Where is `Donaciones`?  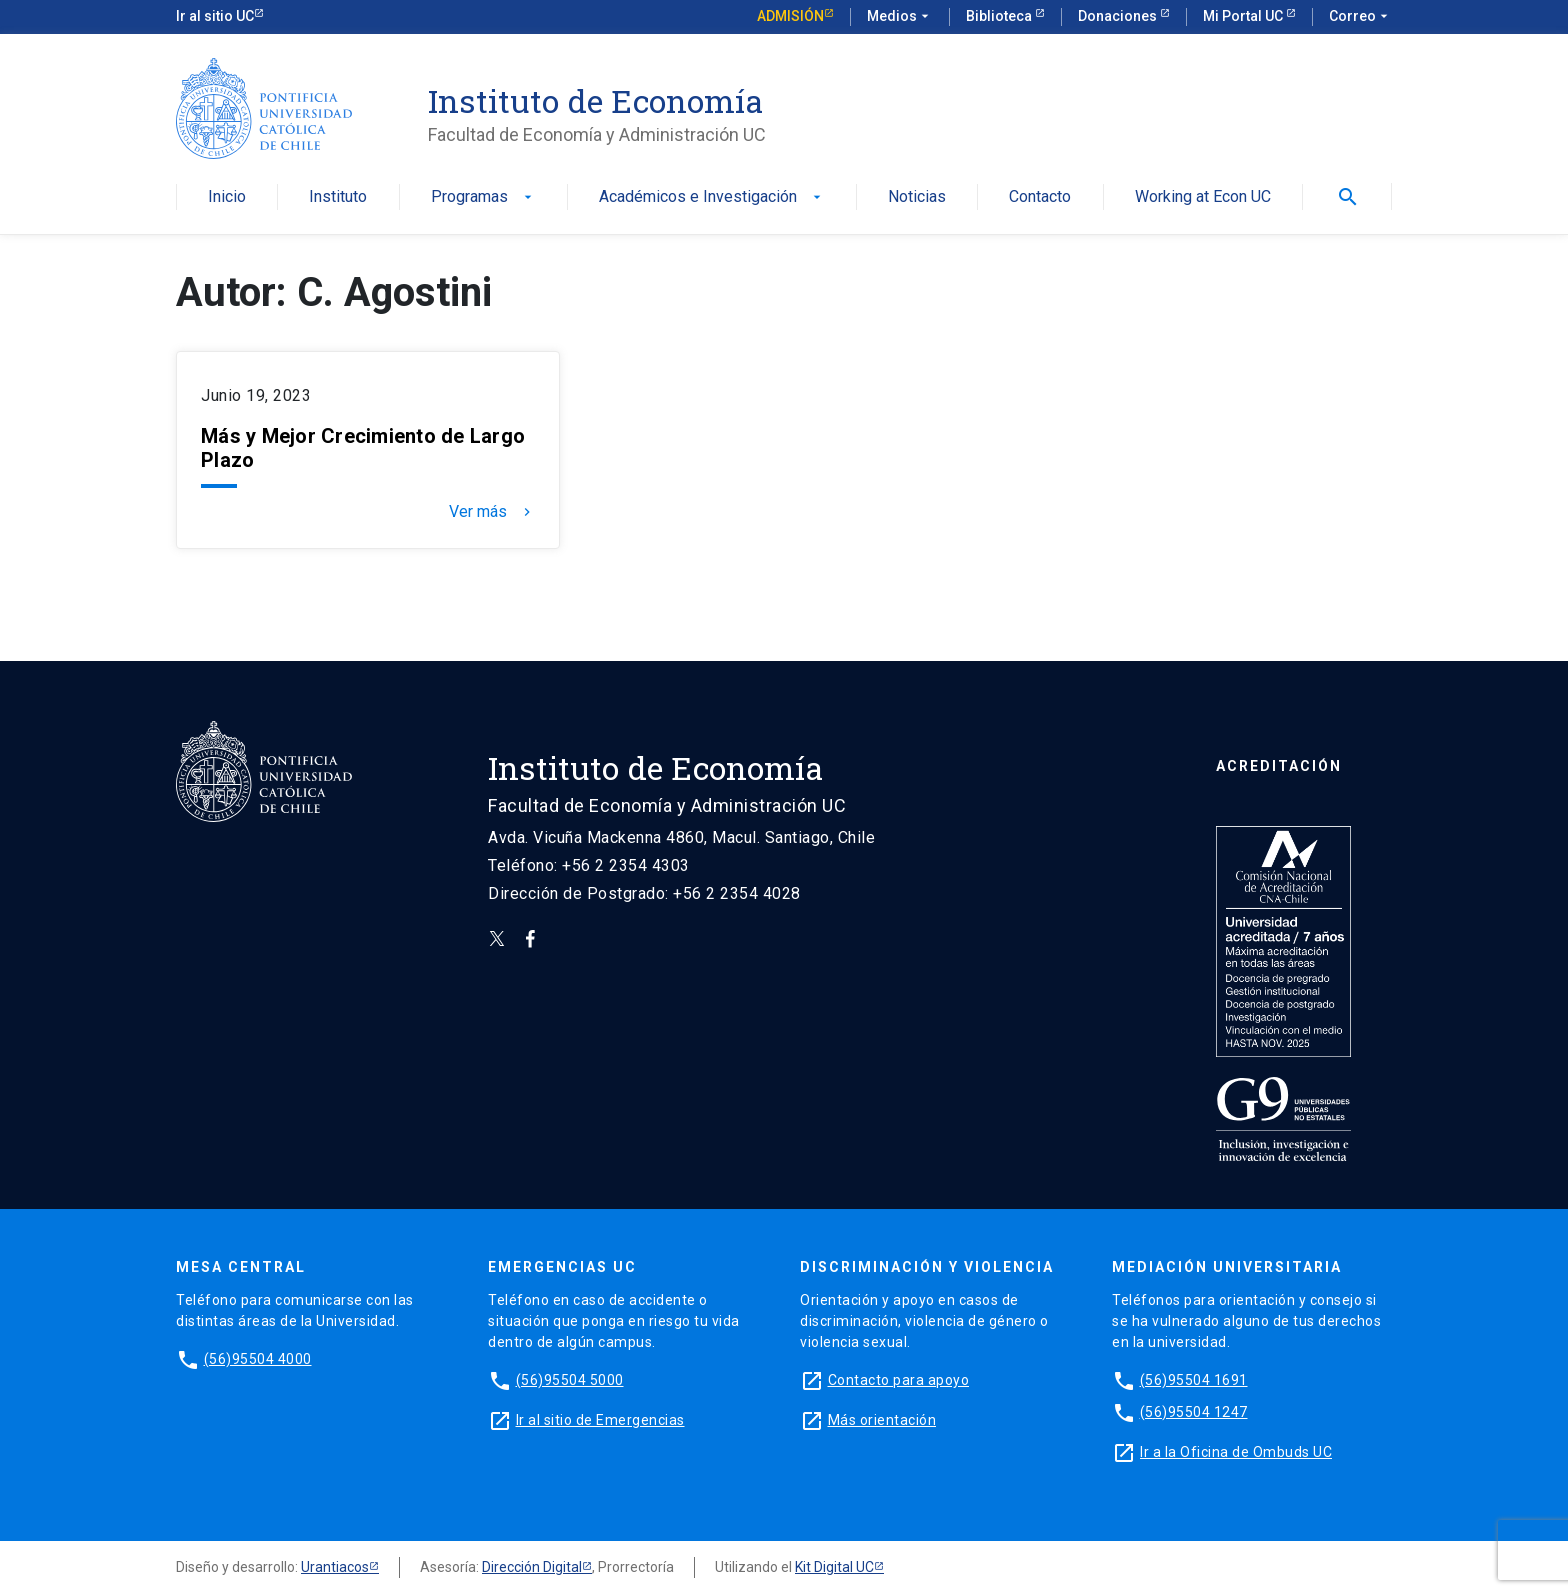 Donaciones is located at coordinates (1119, 16).